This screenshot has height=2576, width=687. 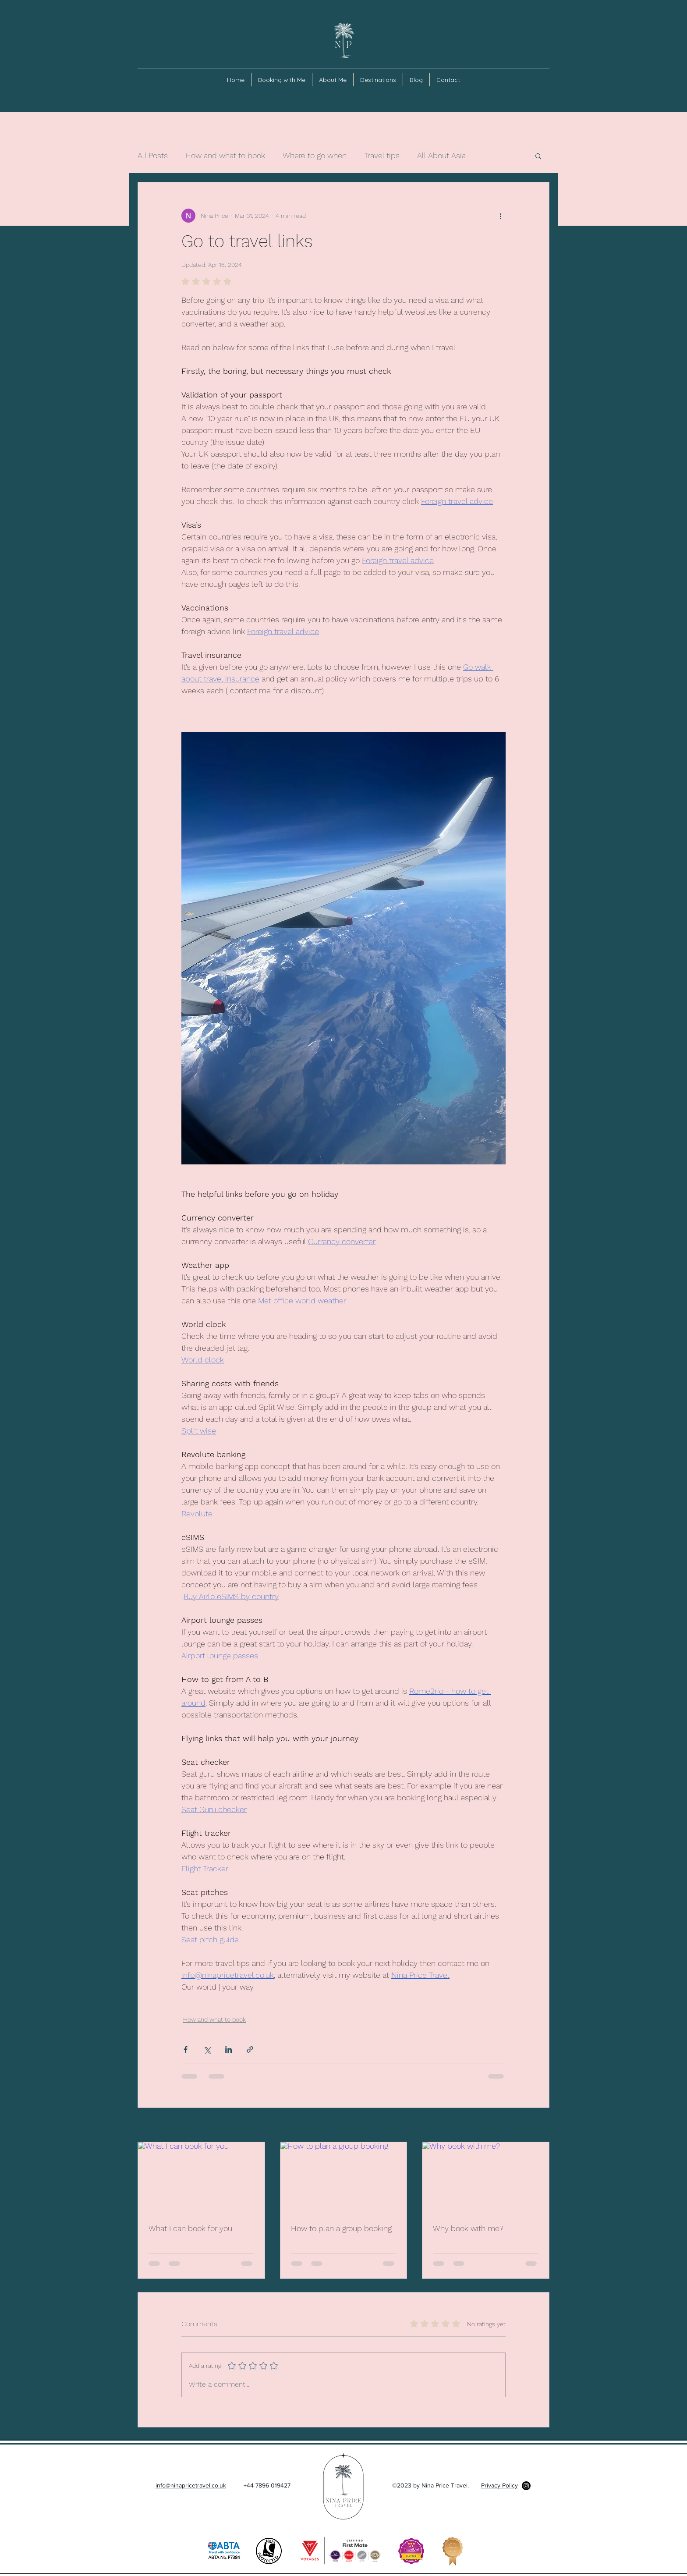 I want to click on info@ninapricetravel.co.uk, so click(x=191, y=2485).